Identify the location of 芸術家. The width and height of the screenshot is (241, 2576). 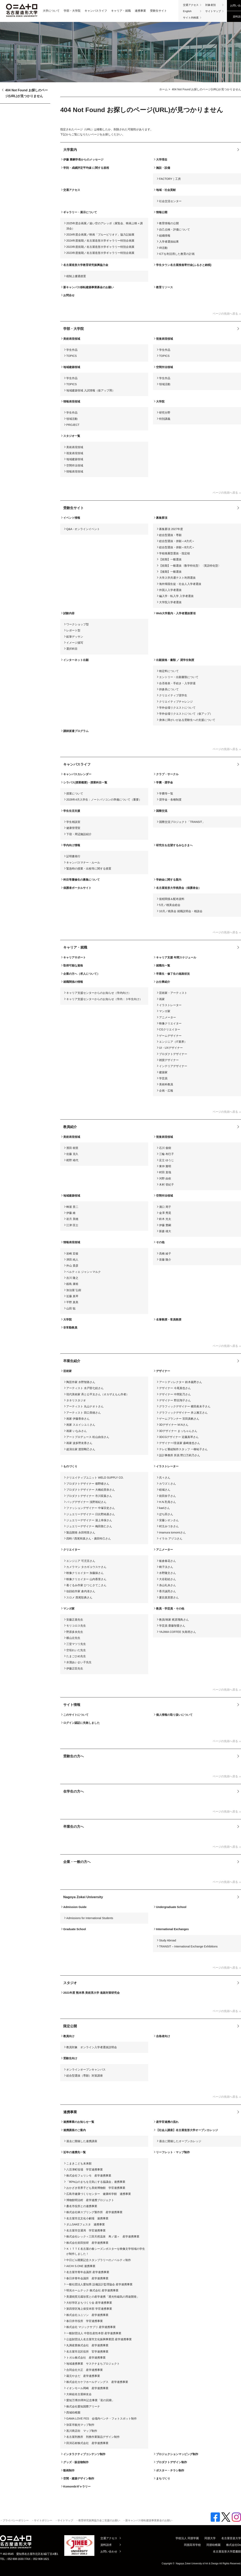
(67, 1371).